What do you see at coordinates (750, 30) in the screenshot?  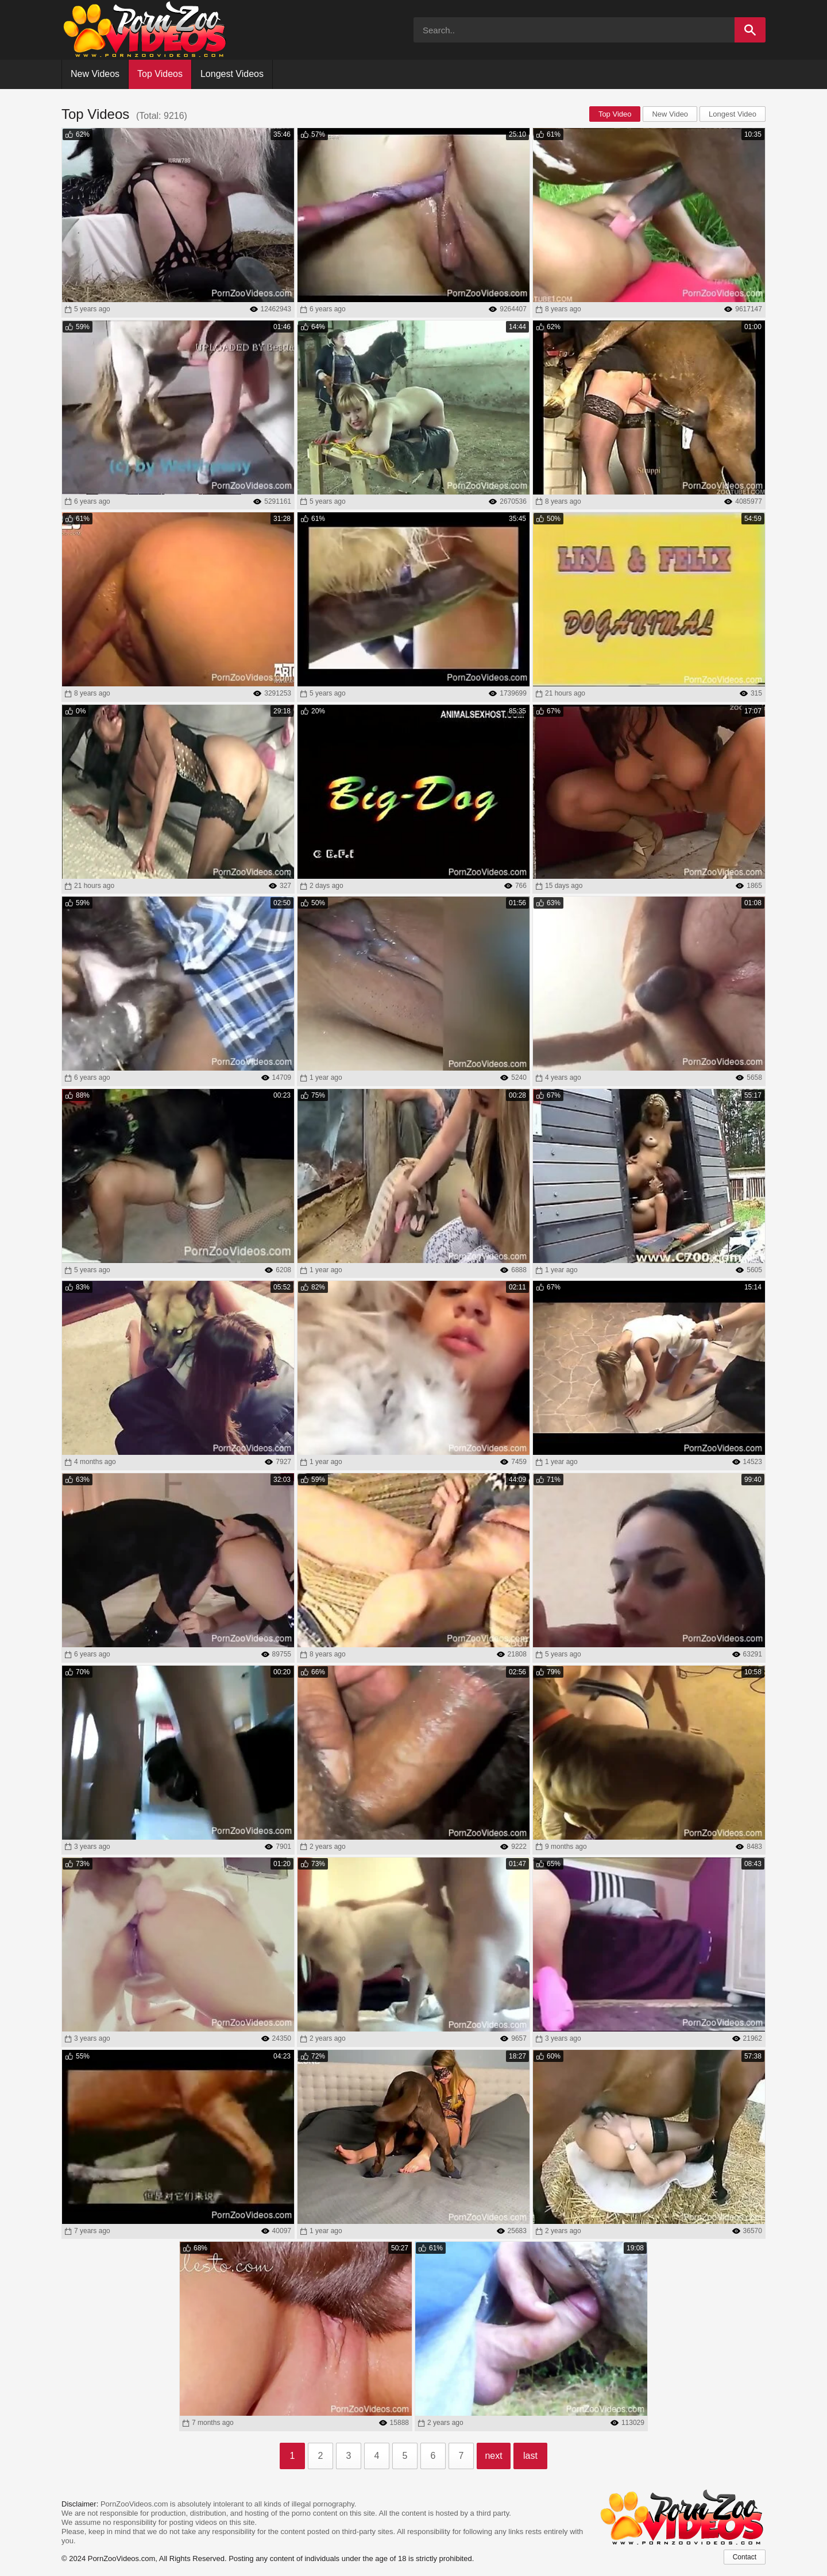 I see `[Search]` at bounding box center [750, 30].